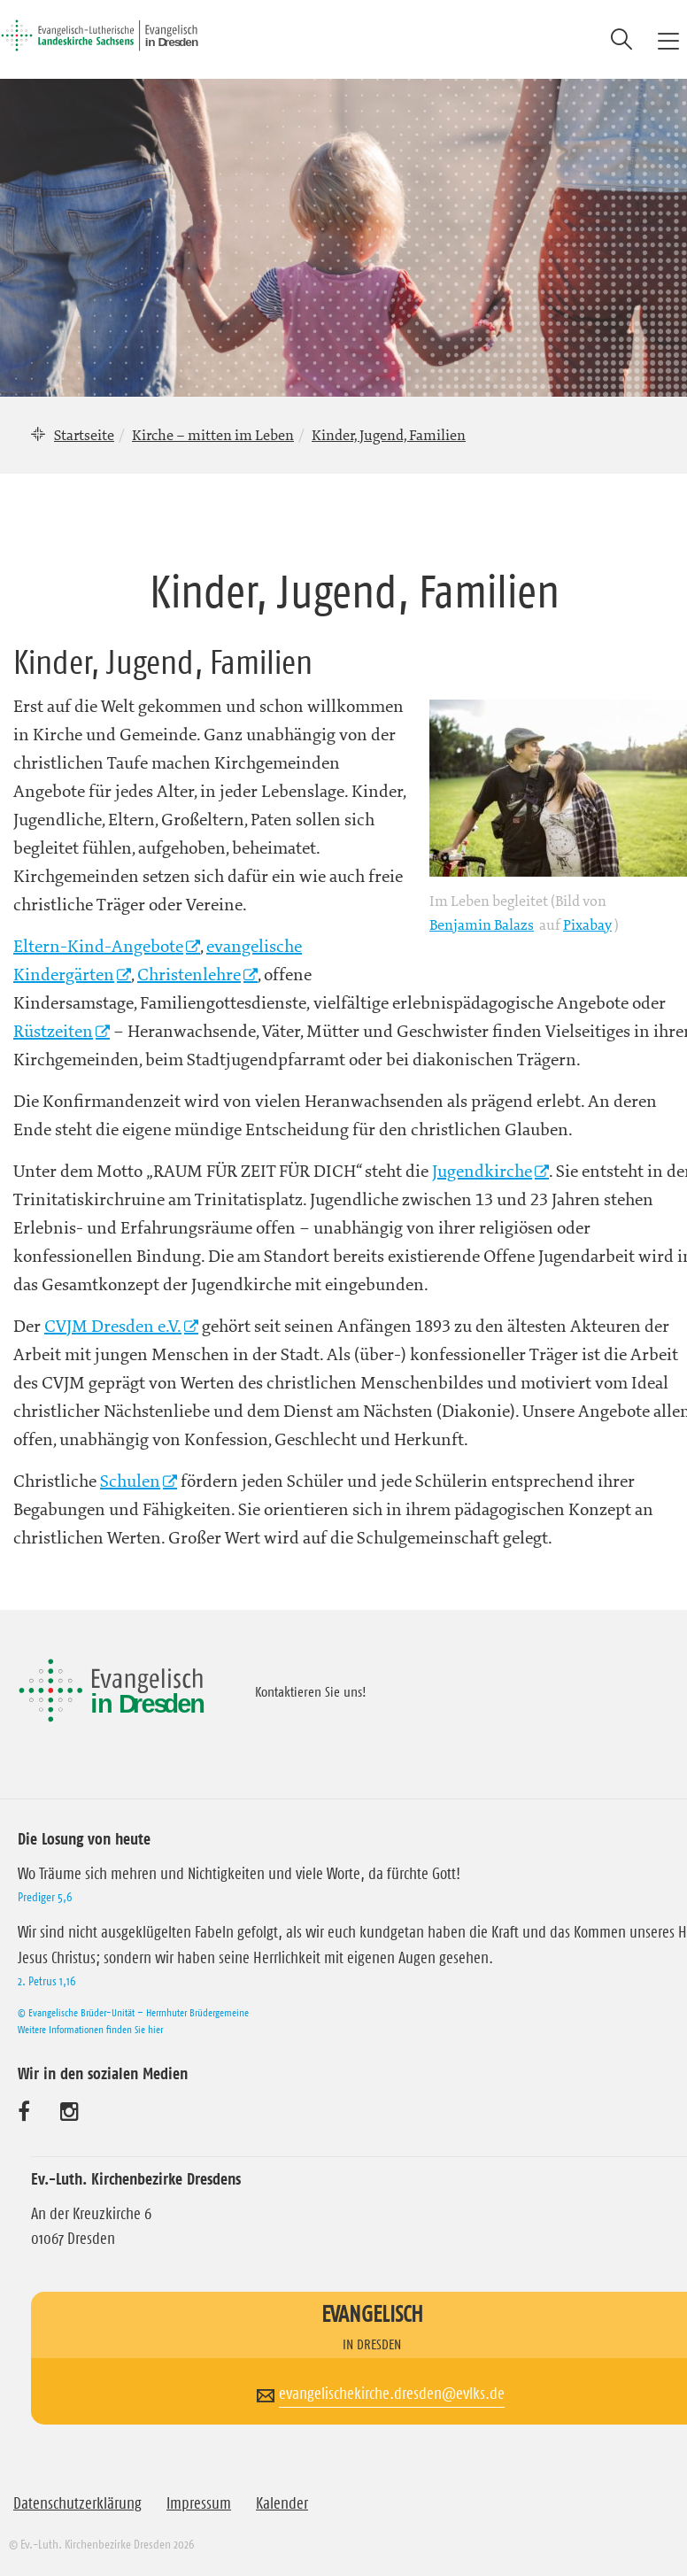 Image resolution: width=687 pixels, height=2576 pixels. I want to click on Weitere Informationen finden Sie hier, so click(90, 2029).